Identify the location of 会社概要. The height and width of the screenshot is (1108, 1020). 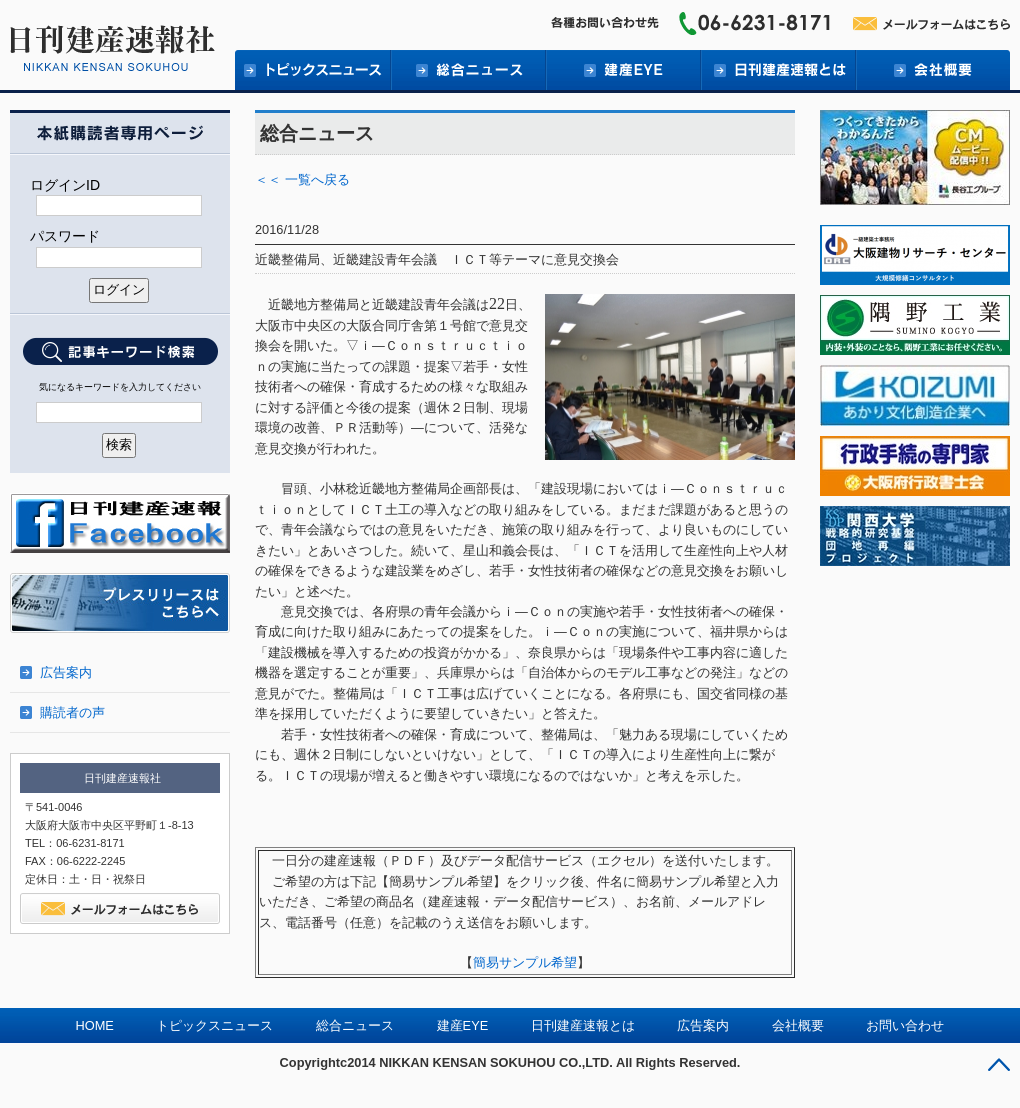
(932, 70).